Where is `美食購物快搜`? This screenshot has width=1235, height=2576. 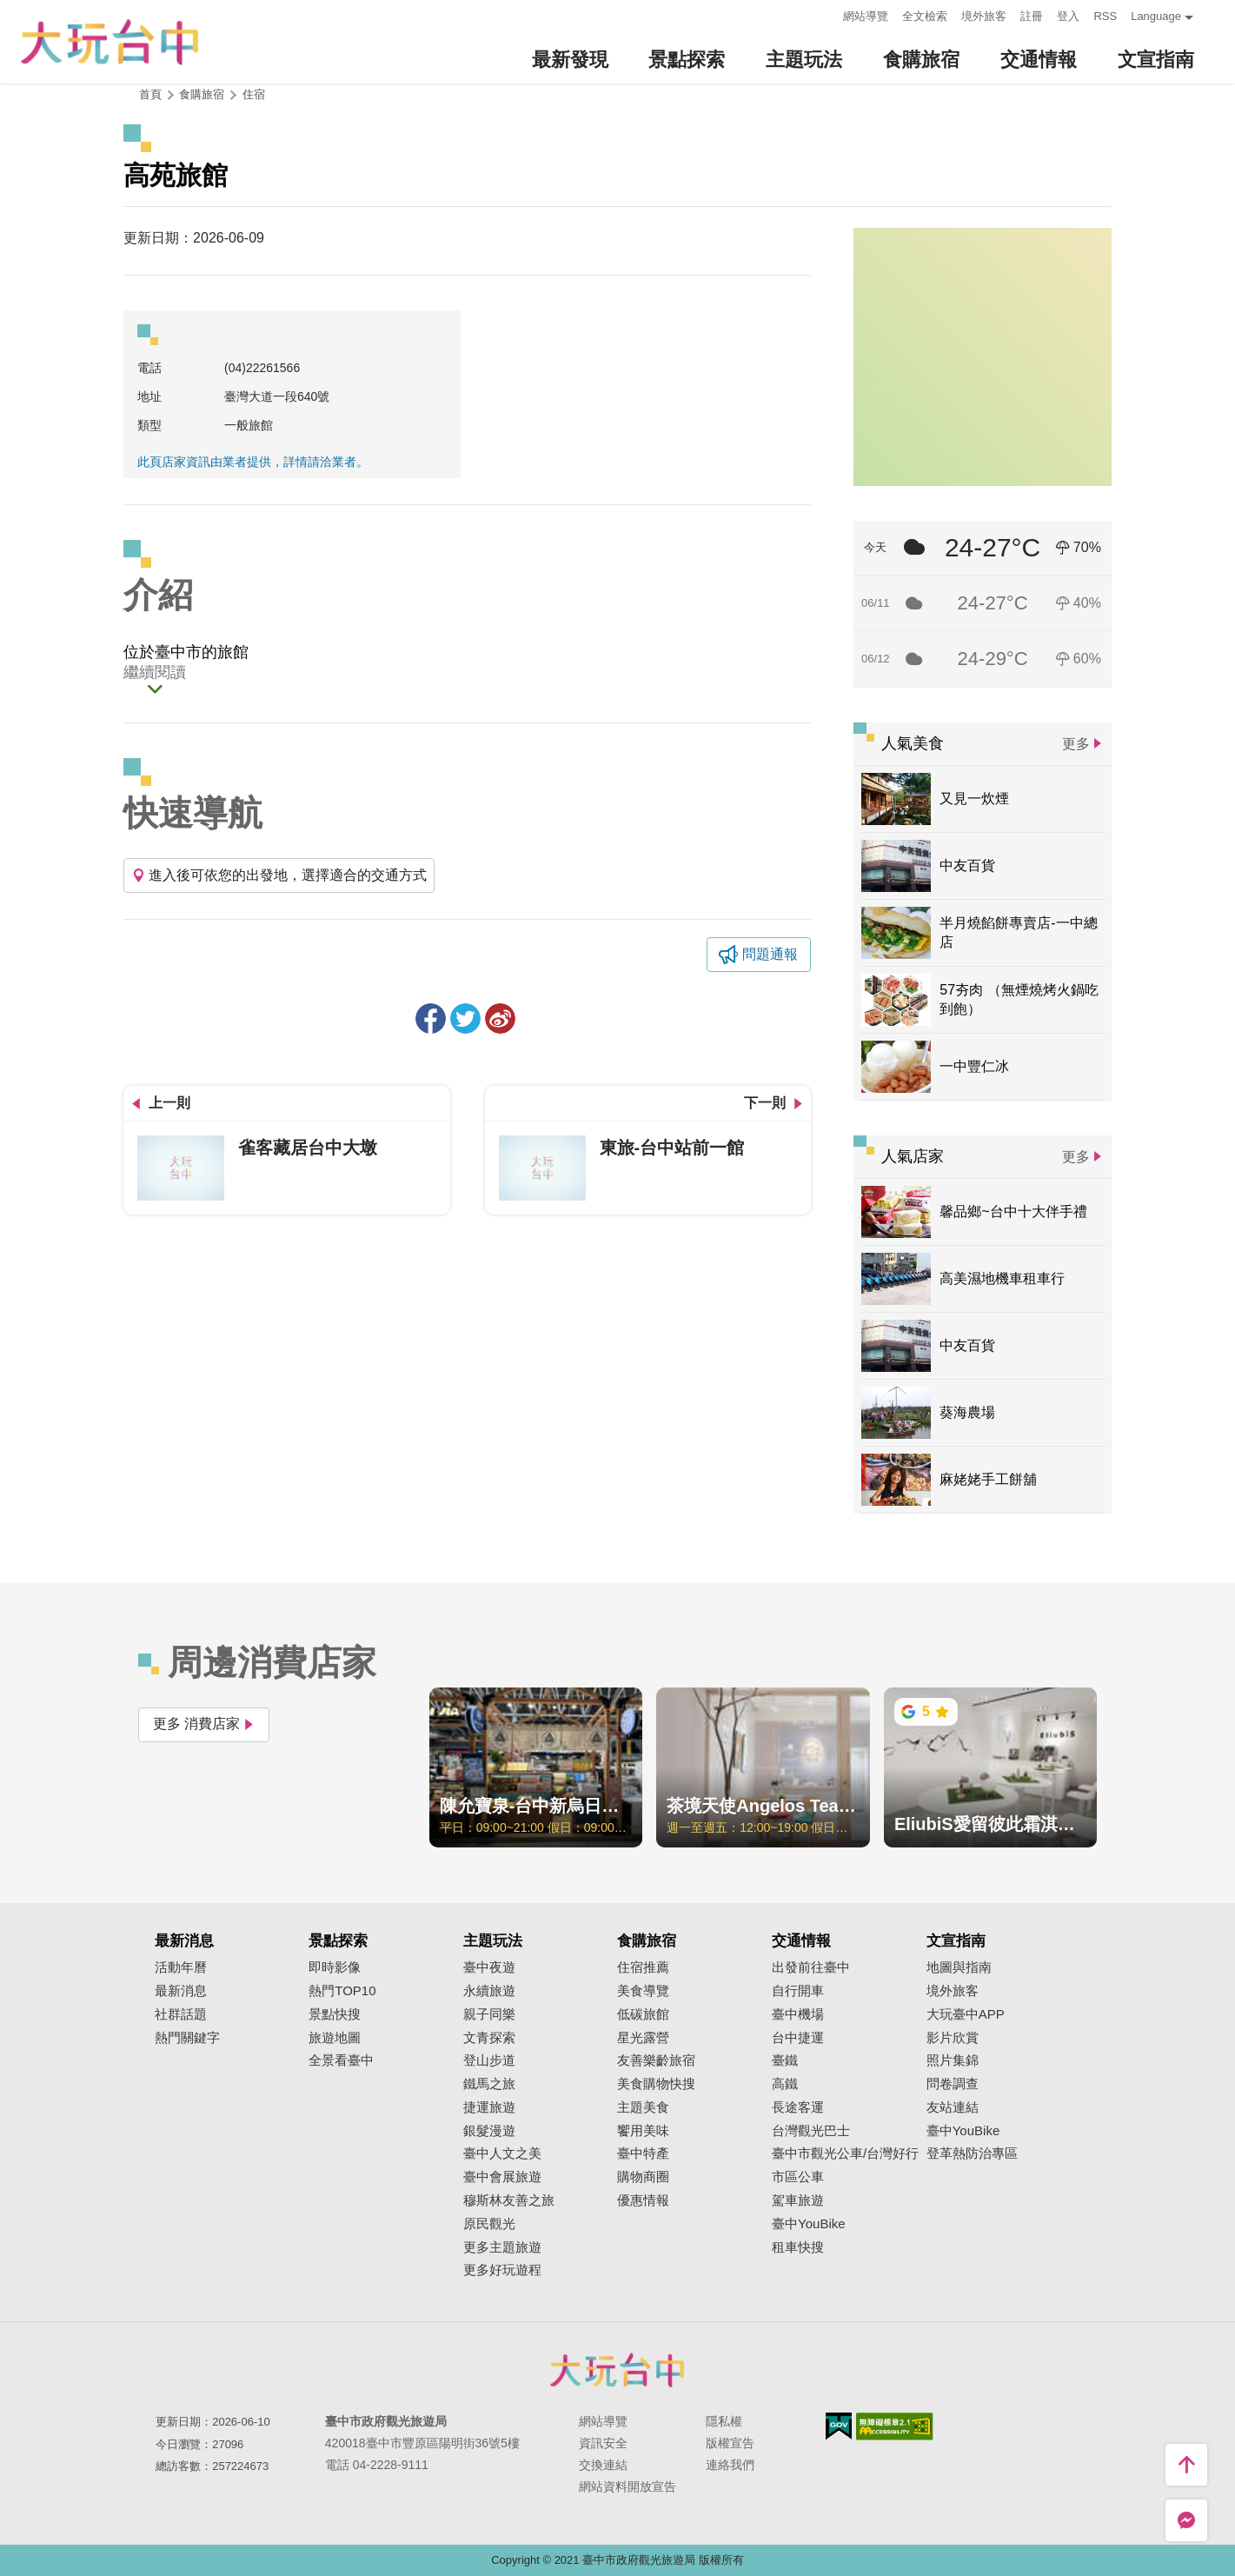
美食購物快搜 is located at coordinates (656, 2084).